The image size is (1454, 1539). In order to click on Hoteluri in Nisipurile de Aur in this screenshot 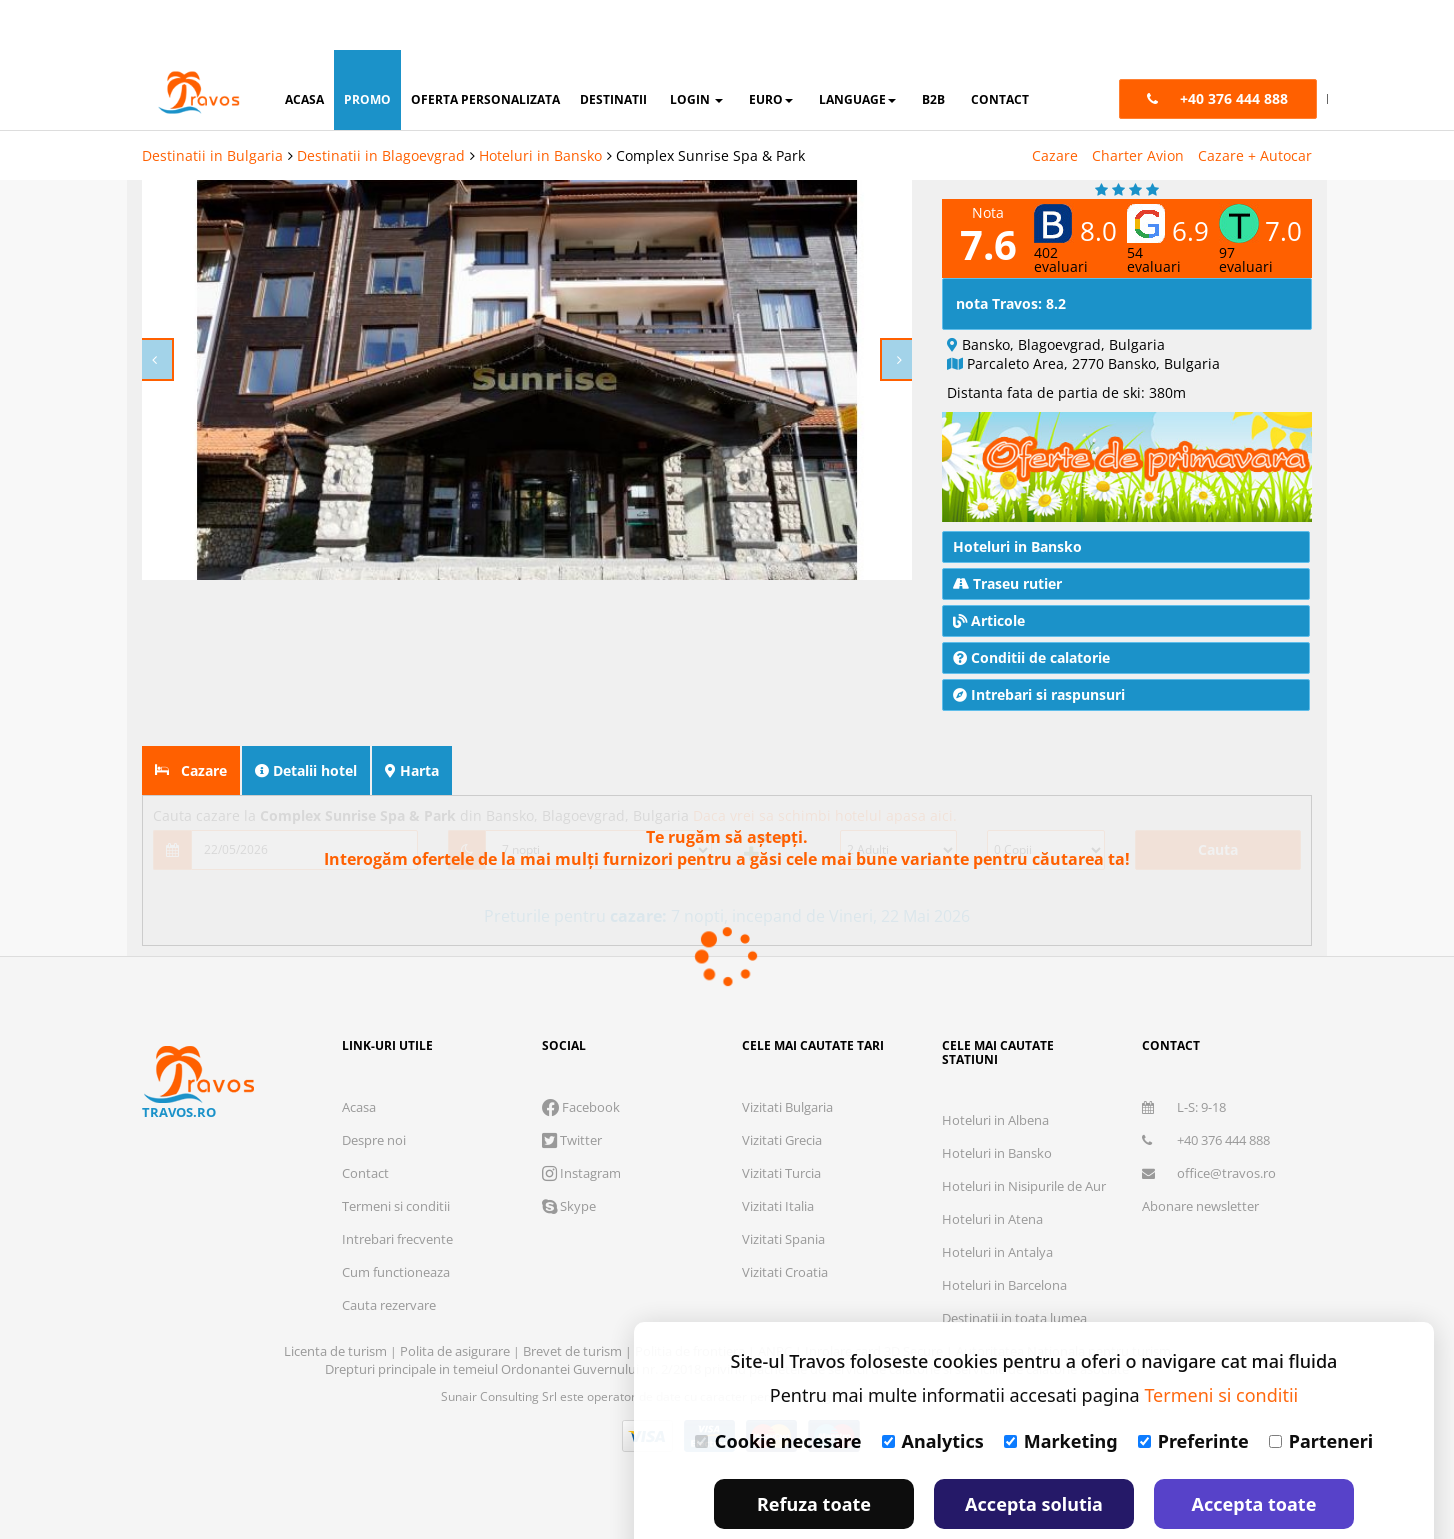, I will do `click(1024, 1136)`.